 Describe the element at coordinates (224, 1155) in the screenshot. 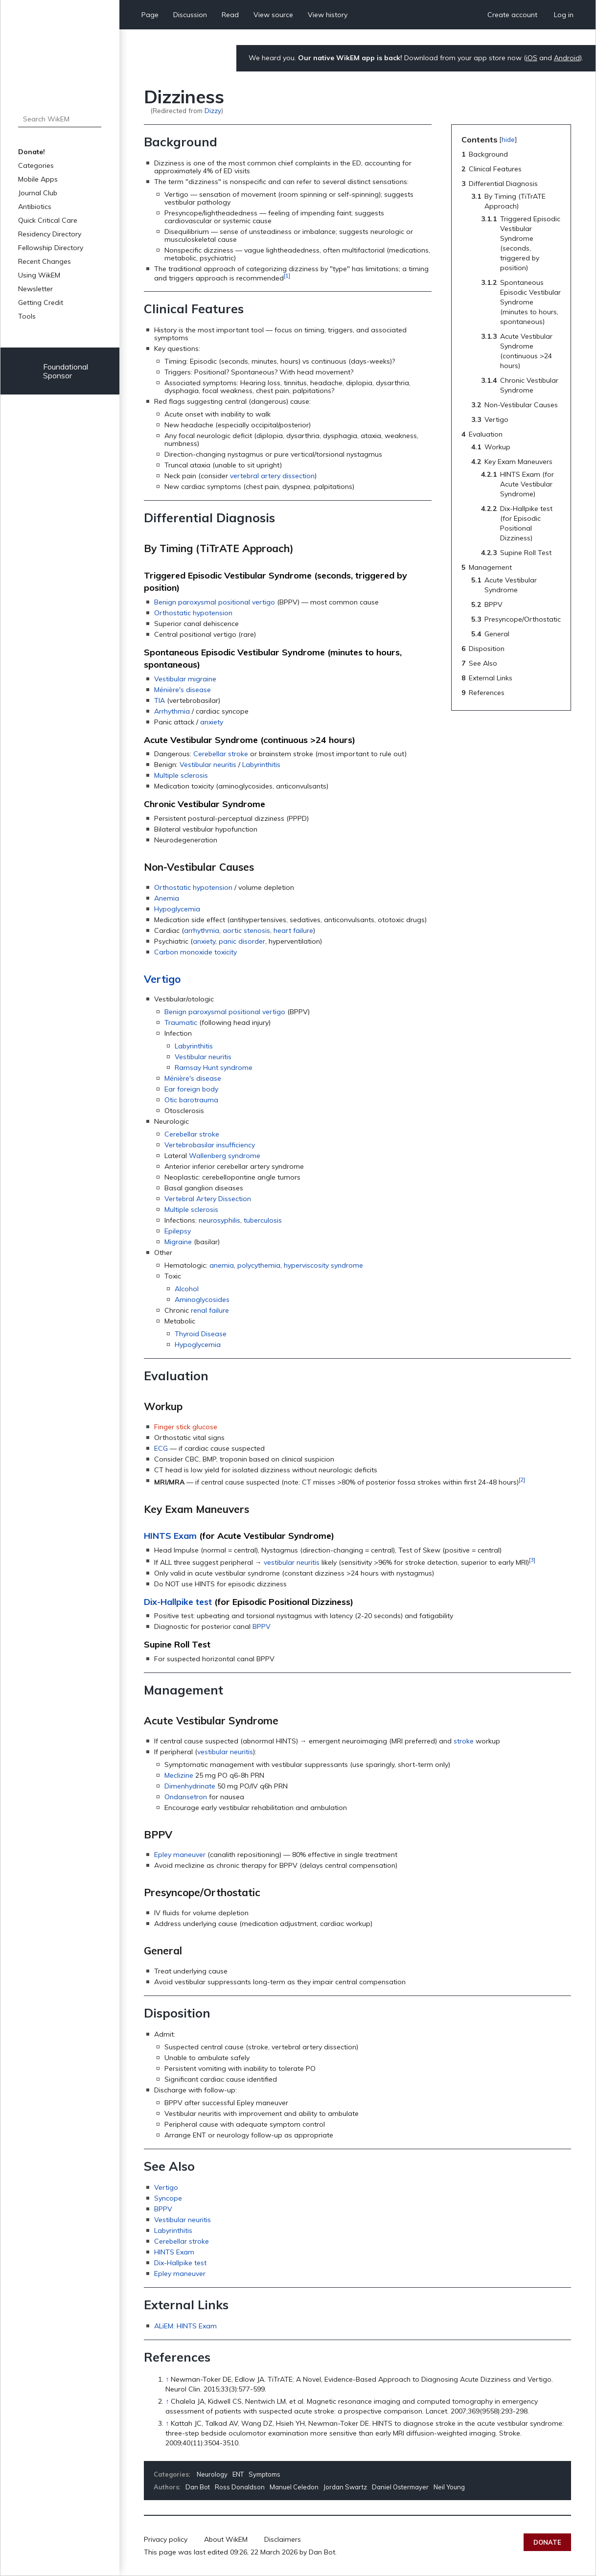

I see `Wallenberg syndrome` at that location.